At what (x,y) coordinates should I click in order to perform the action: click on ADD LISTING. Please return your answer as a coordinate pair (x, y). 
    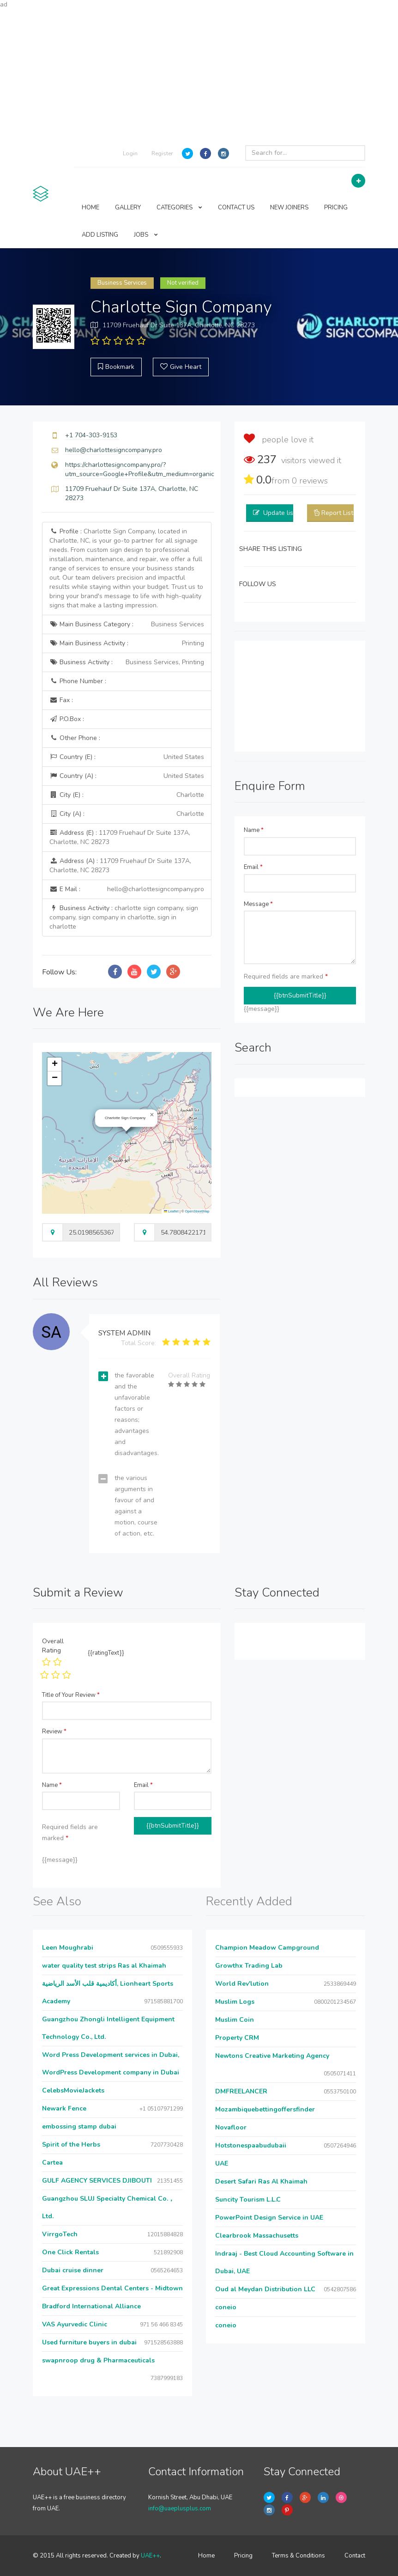
    Looking at the image, I should click on (100, 235).